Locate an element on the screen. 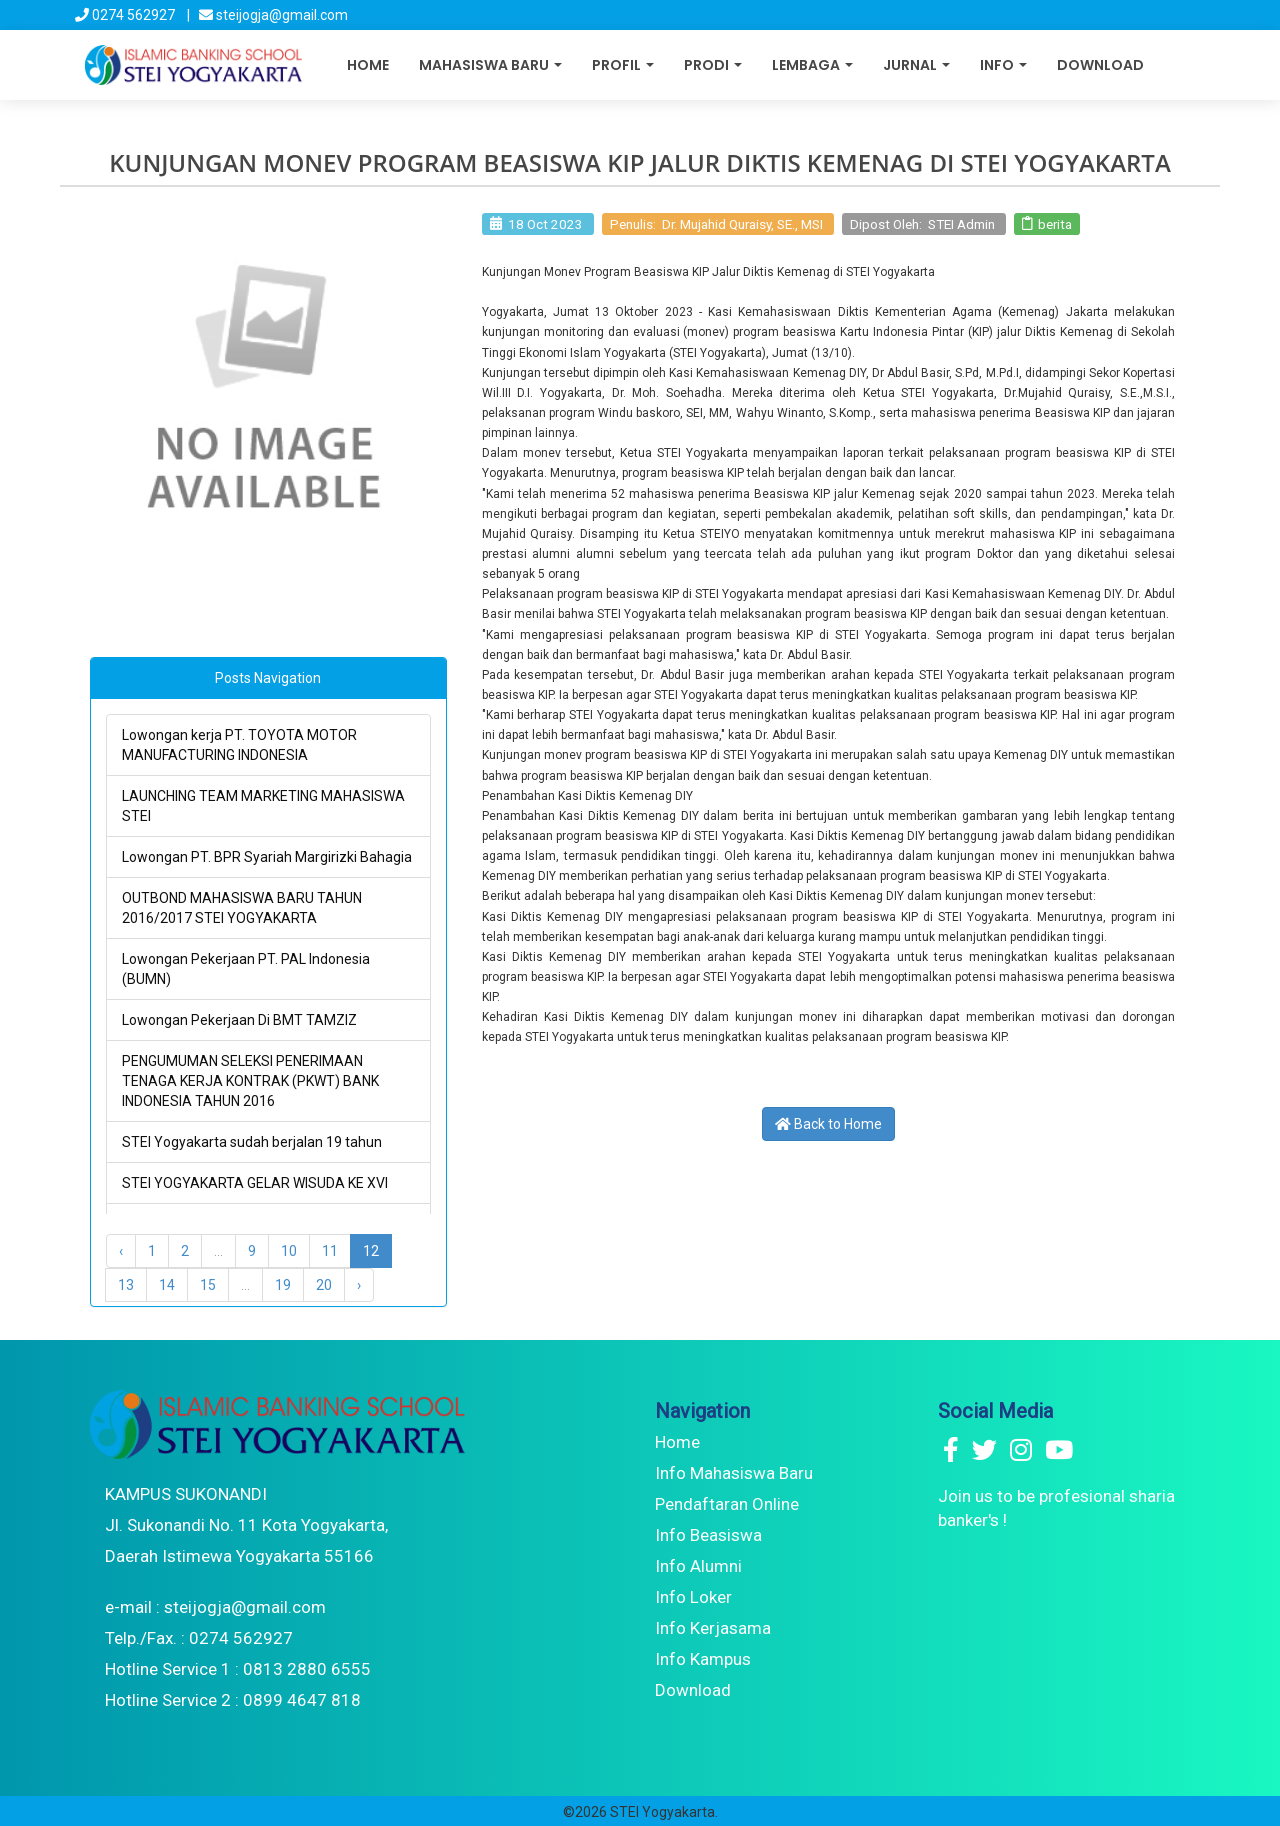 The height and width of the screenshot is (1826, 1280). Info Kerjasama is located at coordinates (713, 1628).